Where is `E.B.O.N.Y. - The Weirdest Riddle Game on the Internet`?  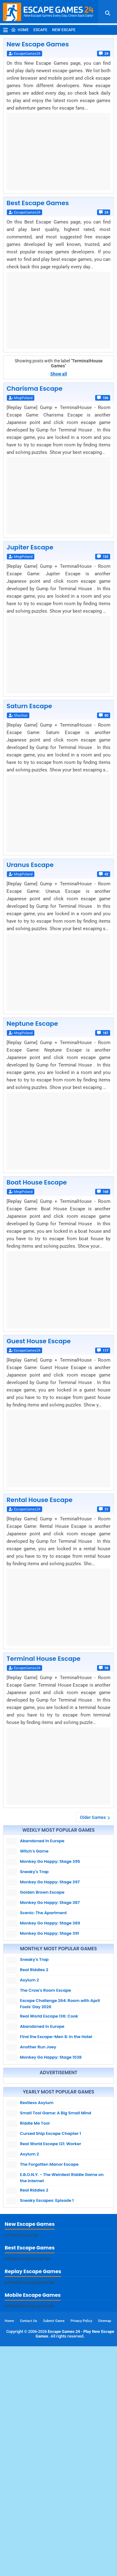
E.B.O.N.Y. - The Weirdest Riddle Game on the Internet is located at coordinates (62, 2288).